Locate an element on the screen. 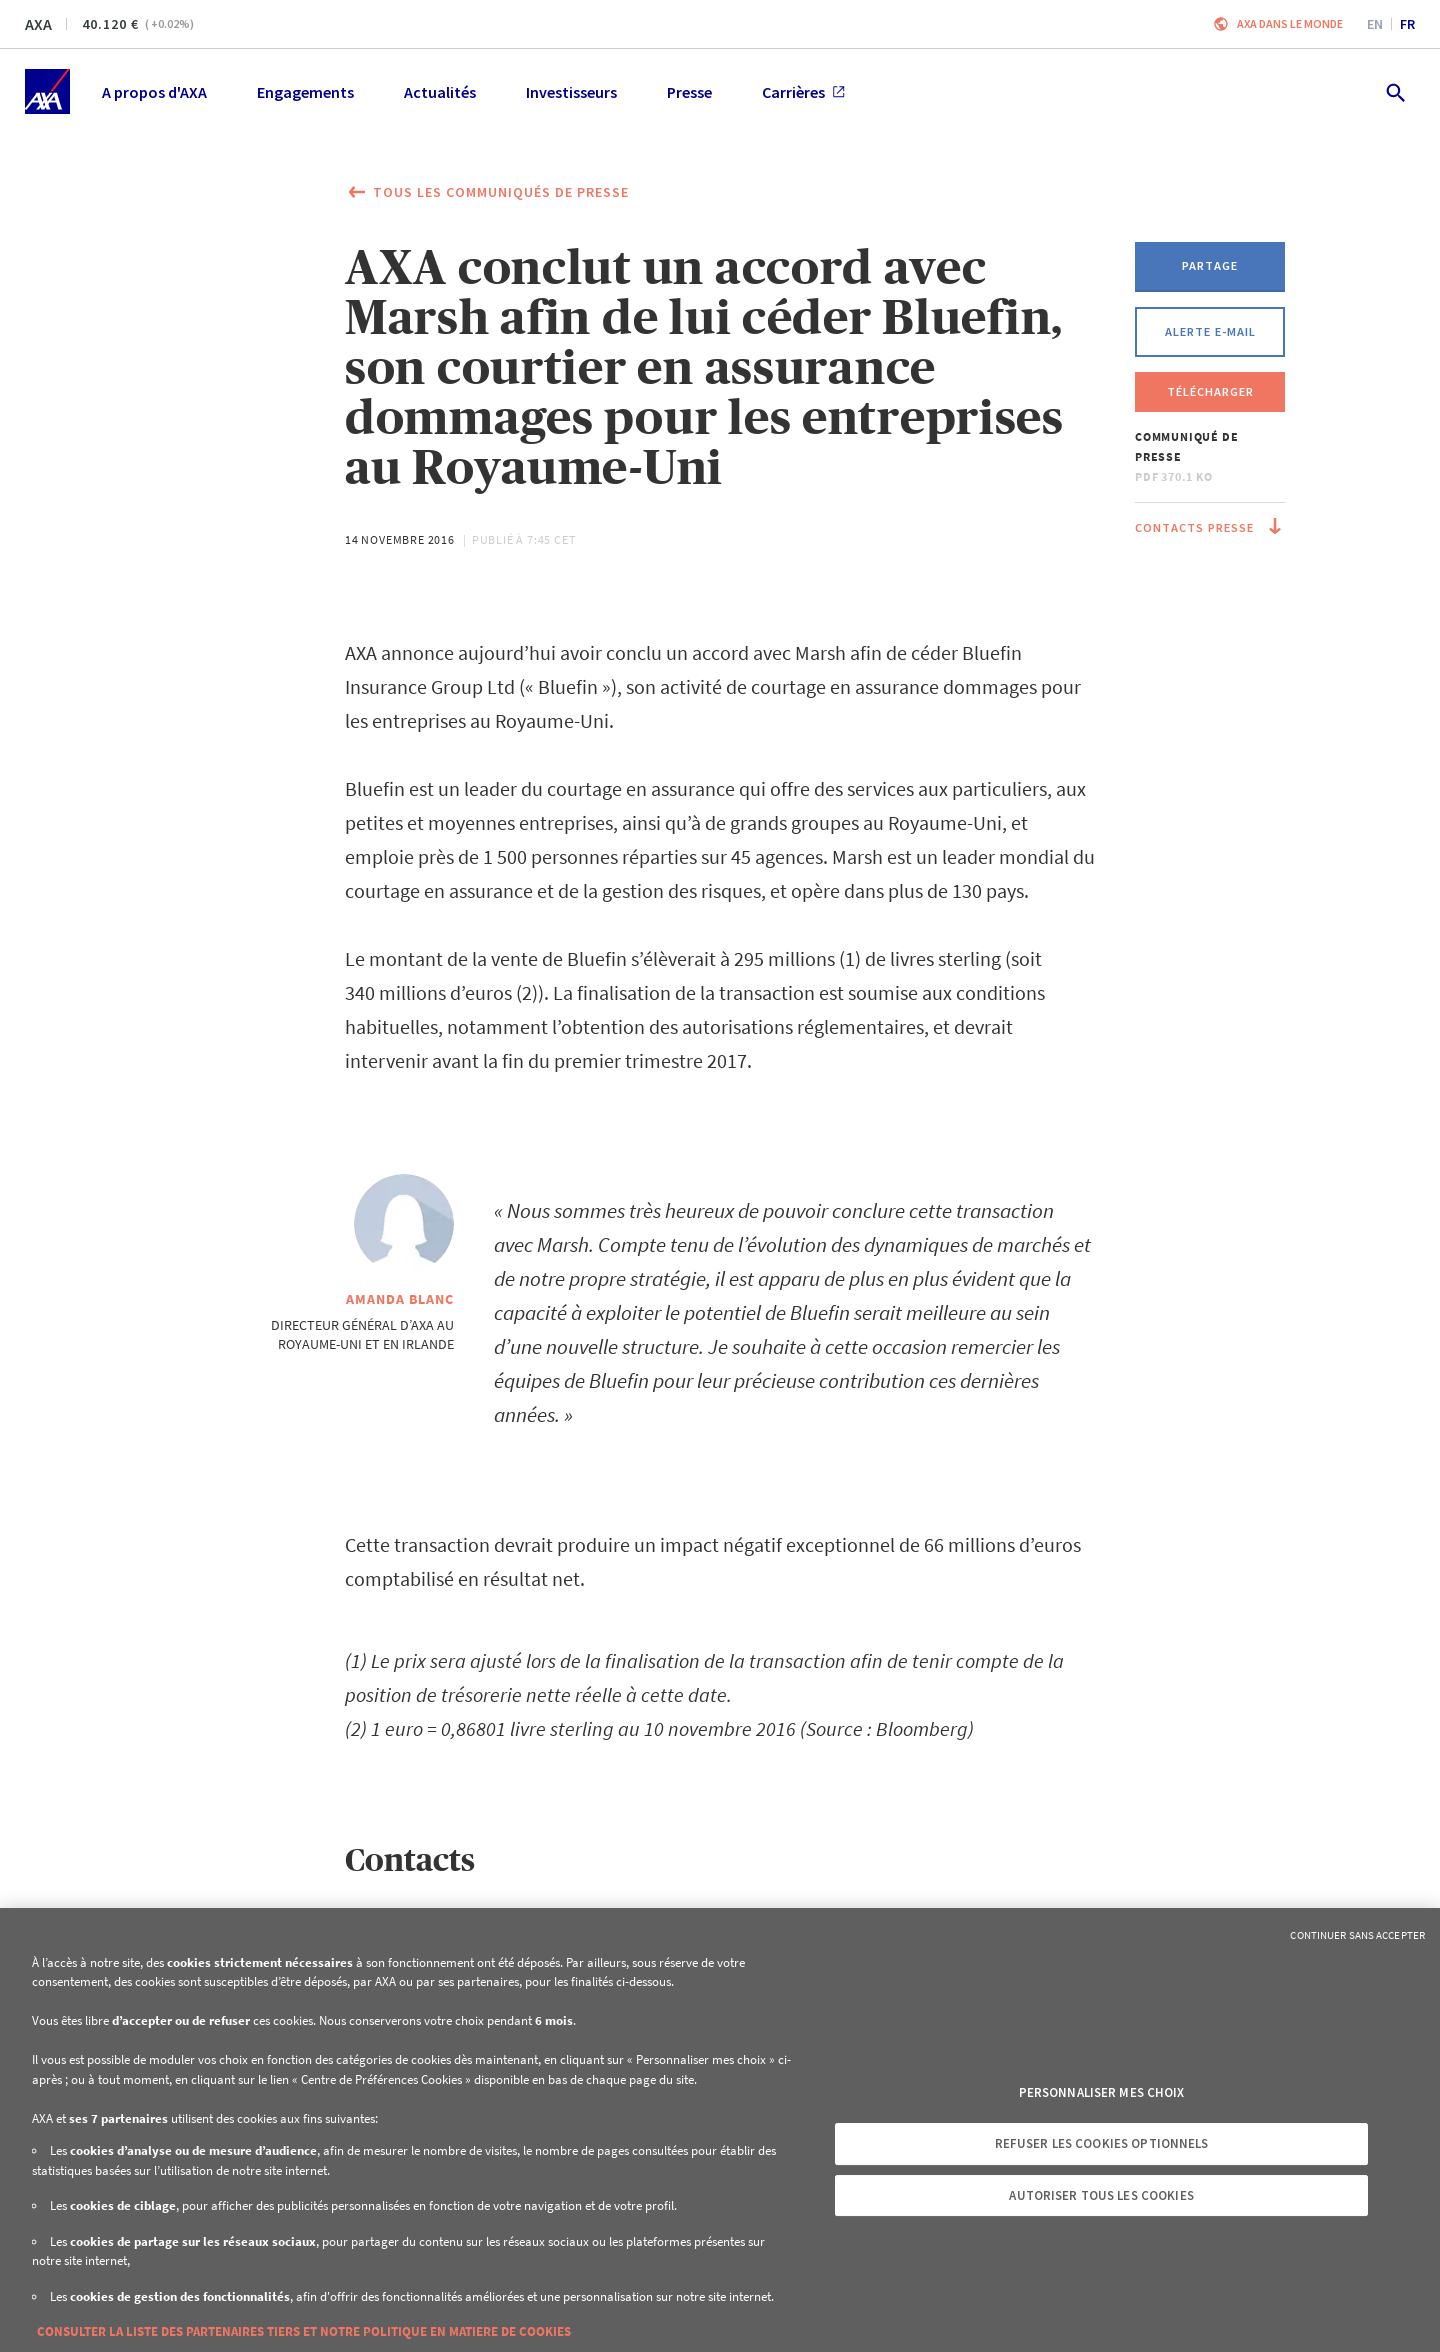 The width and height of the screenshot is (1440, 2352). Presse [menuitem] is located at coordinates (689, 92).